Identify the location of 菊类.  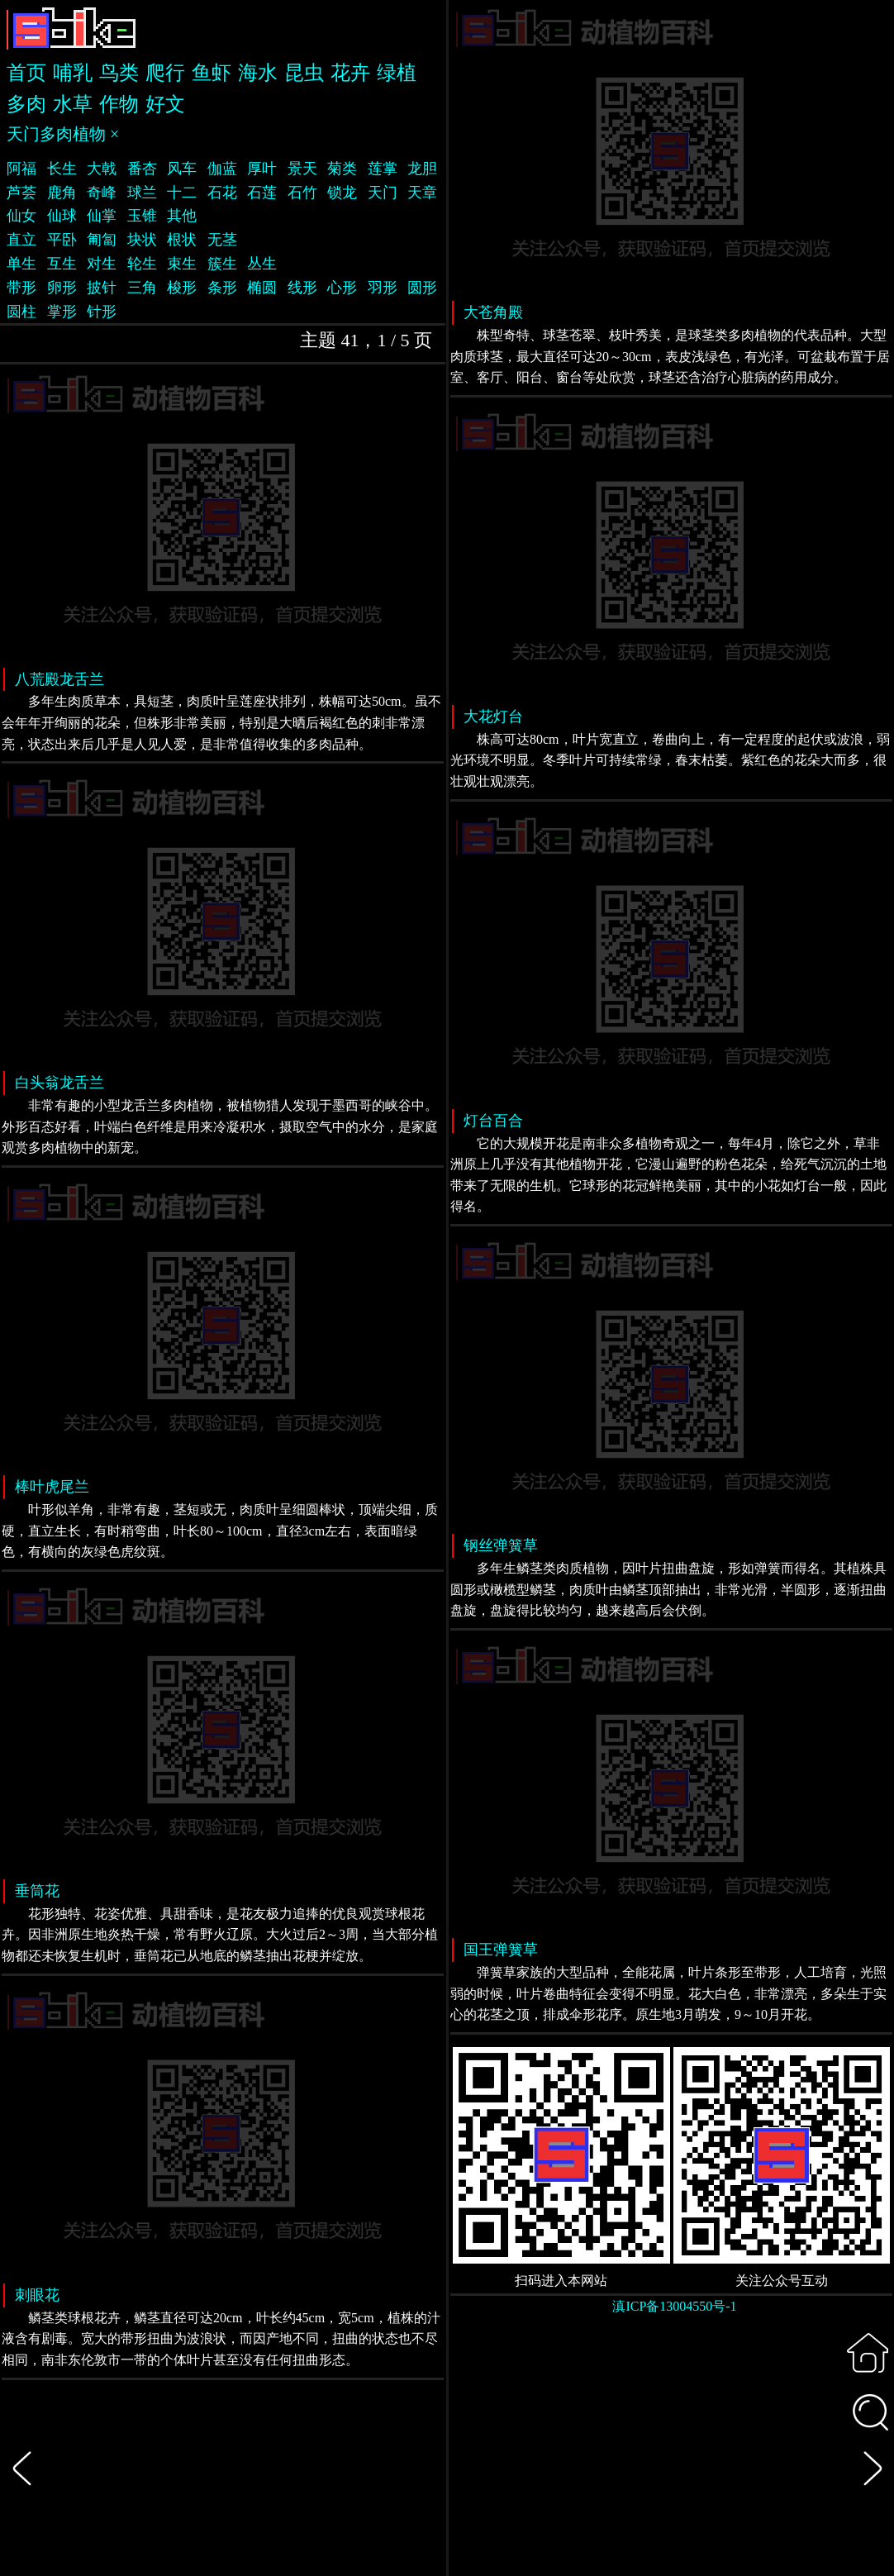
(342, 168).